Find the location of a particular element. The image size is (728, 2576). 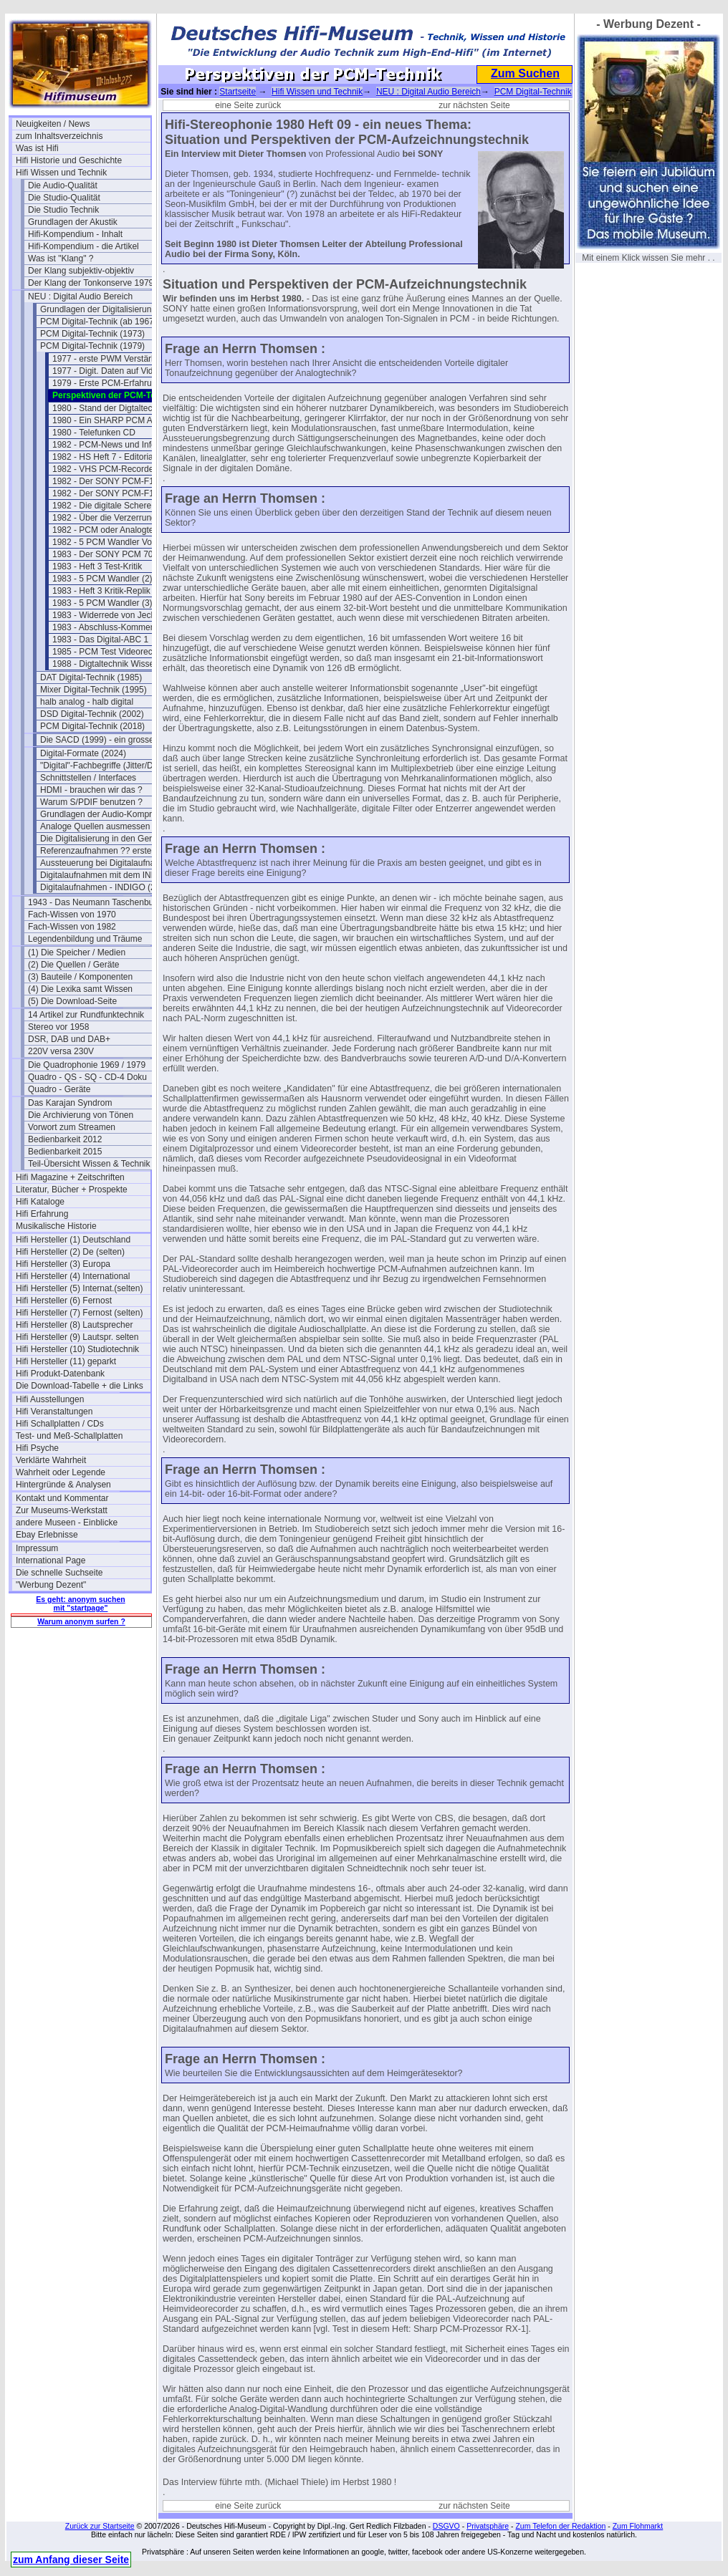

Neuigkeiten / News is located at coordinates (53, 124).